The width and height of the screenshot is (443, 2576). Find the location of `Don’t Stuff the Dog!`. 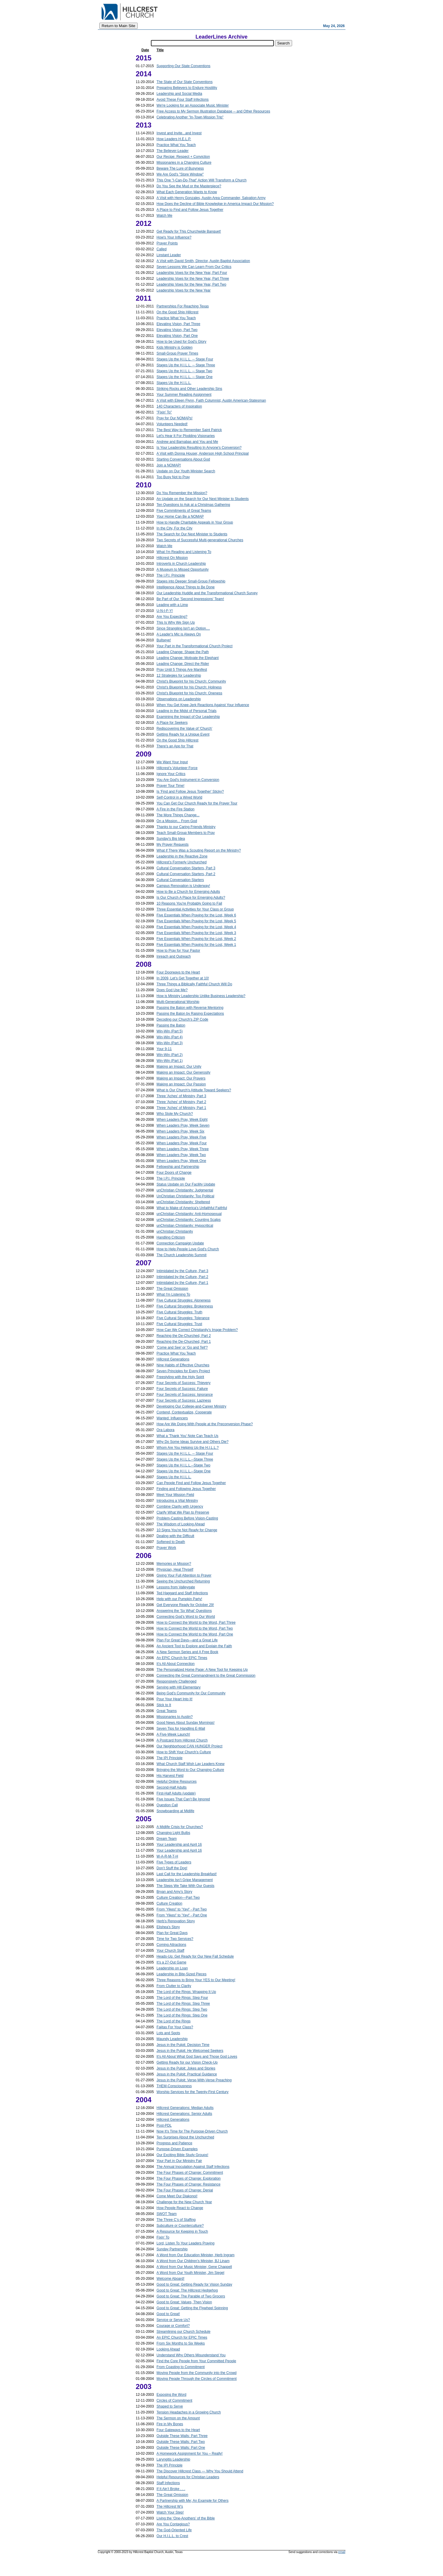

Don’t Stuff the Dog! is located at coordinates (172, 1868).